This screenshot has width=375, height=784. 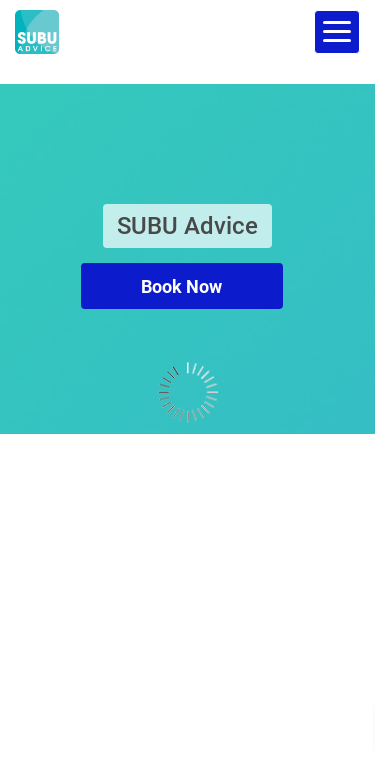 I want to click on Book Now, so click(x=181, y=286).